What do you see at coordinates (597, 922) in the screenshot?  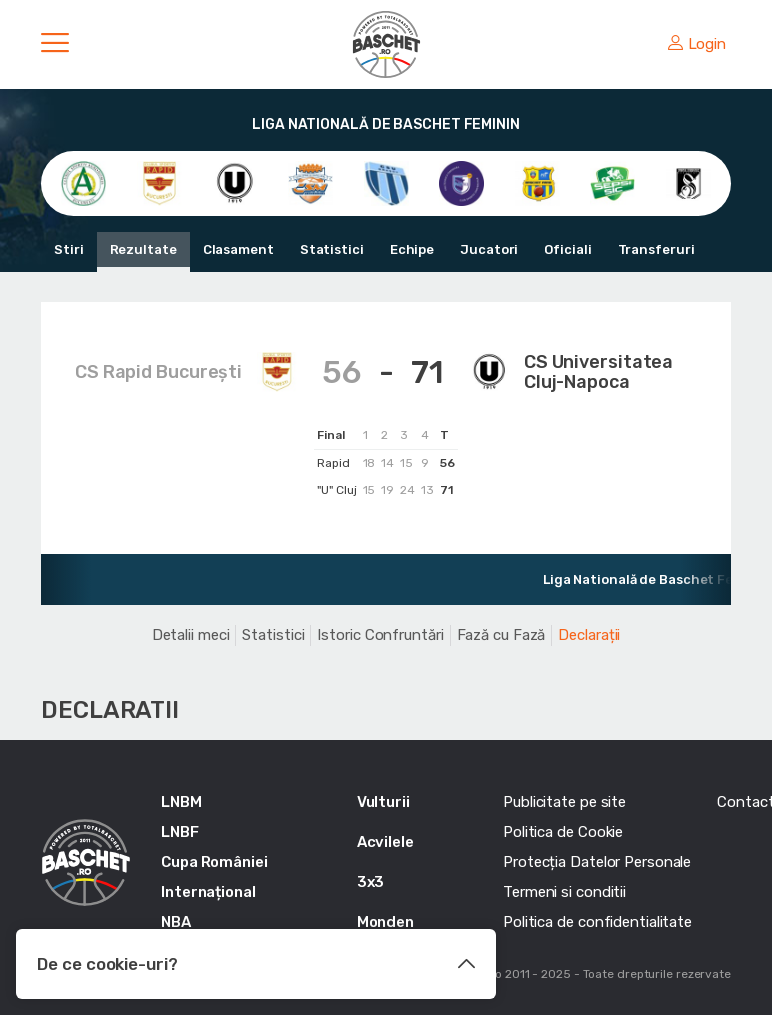 I see `Politica de confidentialitate` at bounding box center [597, 922].